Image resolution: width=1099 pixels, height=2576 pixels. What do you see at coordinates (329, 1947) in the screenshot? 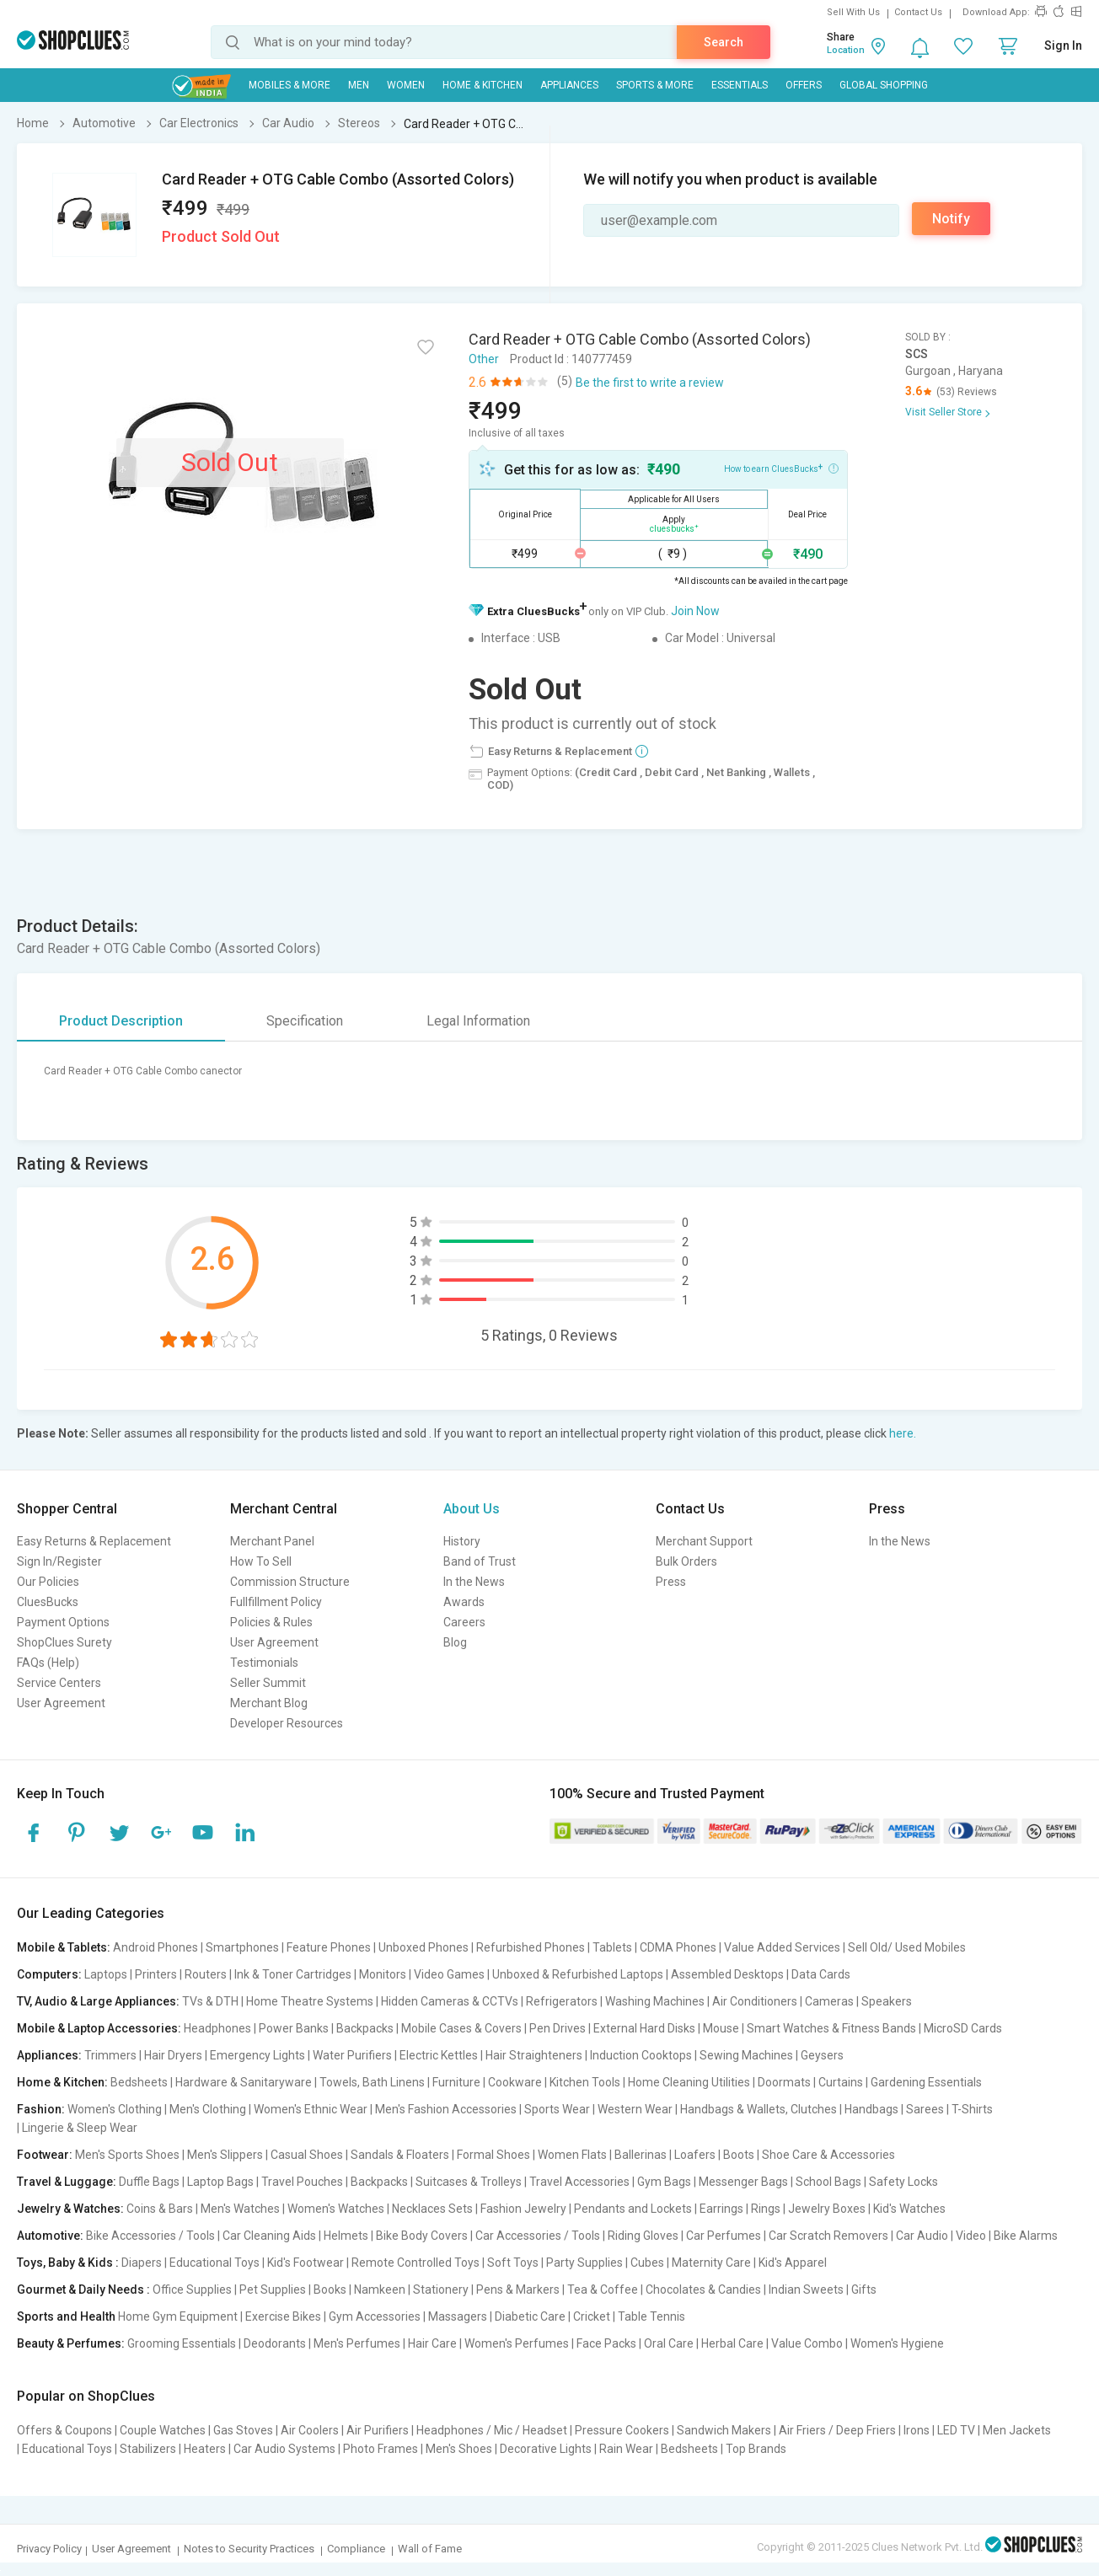
I see `Feature Phones` at bounding box center [329, 1947].